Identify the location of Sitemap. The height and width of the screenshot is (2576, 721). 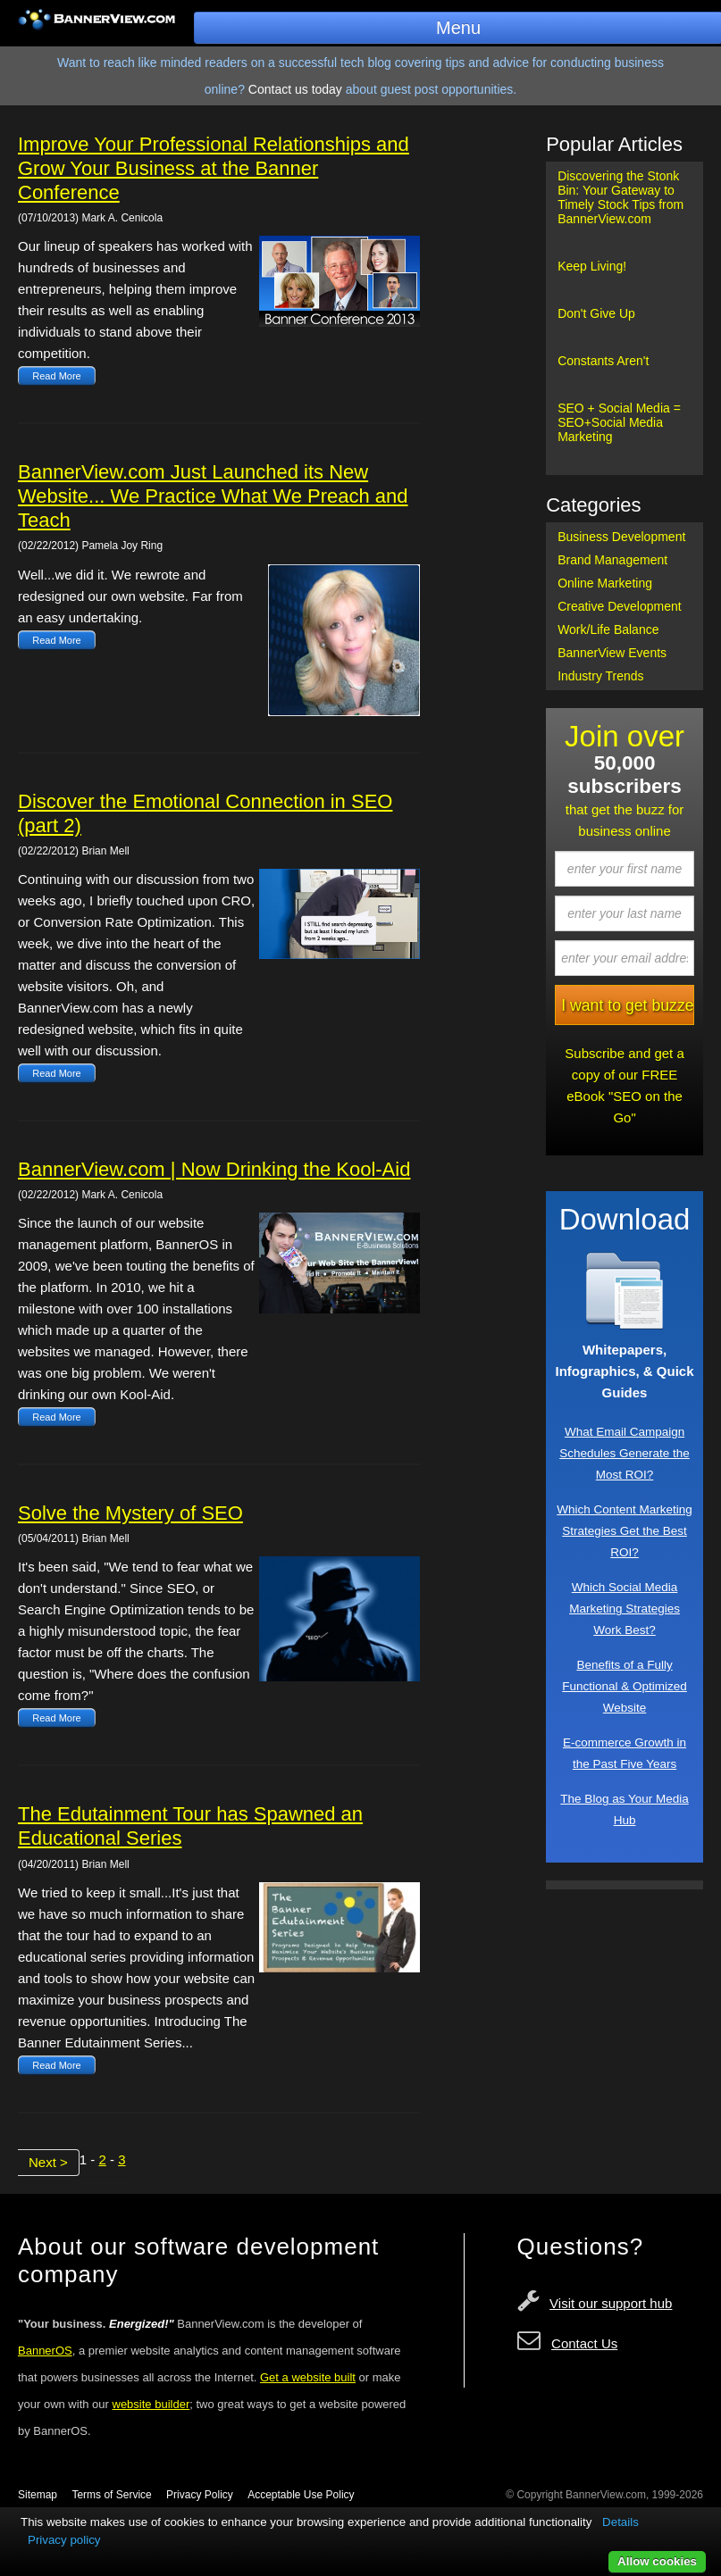
(37, 2494).